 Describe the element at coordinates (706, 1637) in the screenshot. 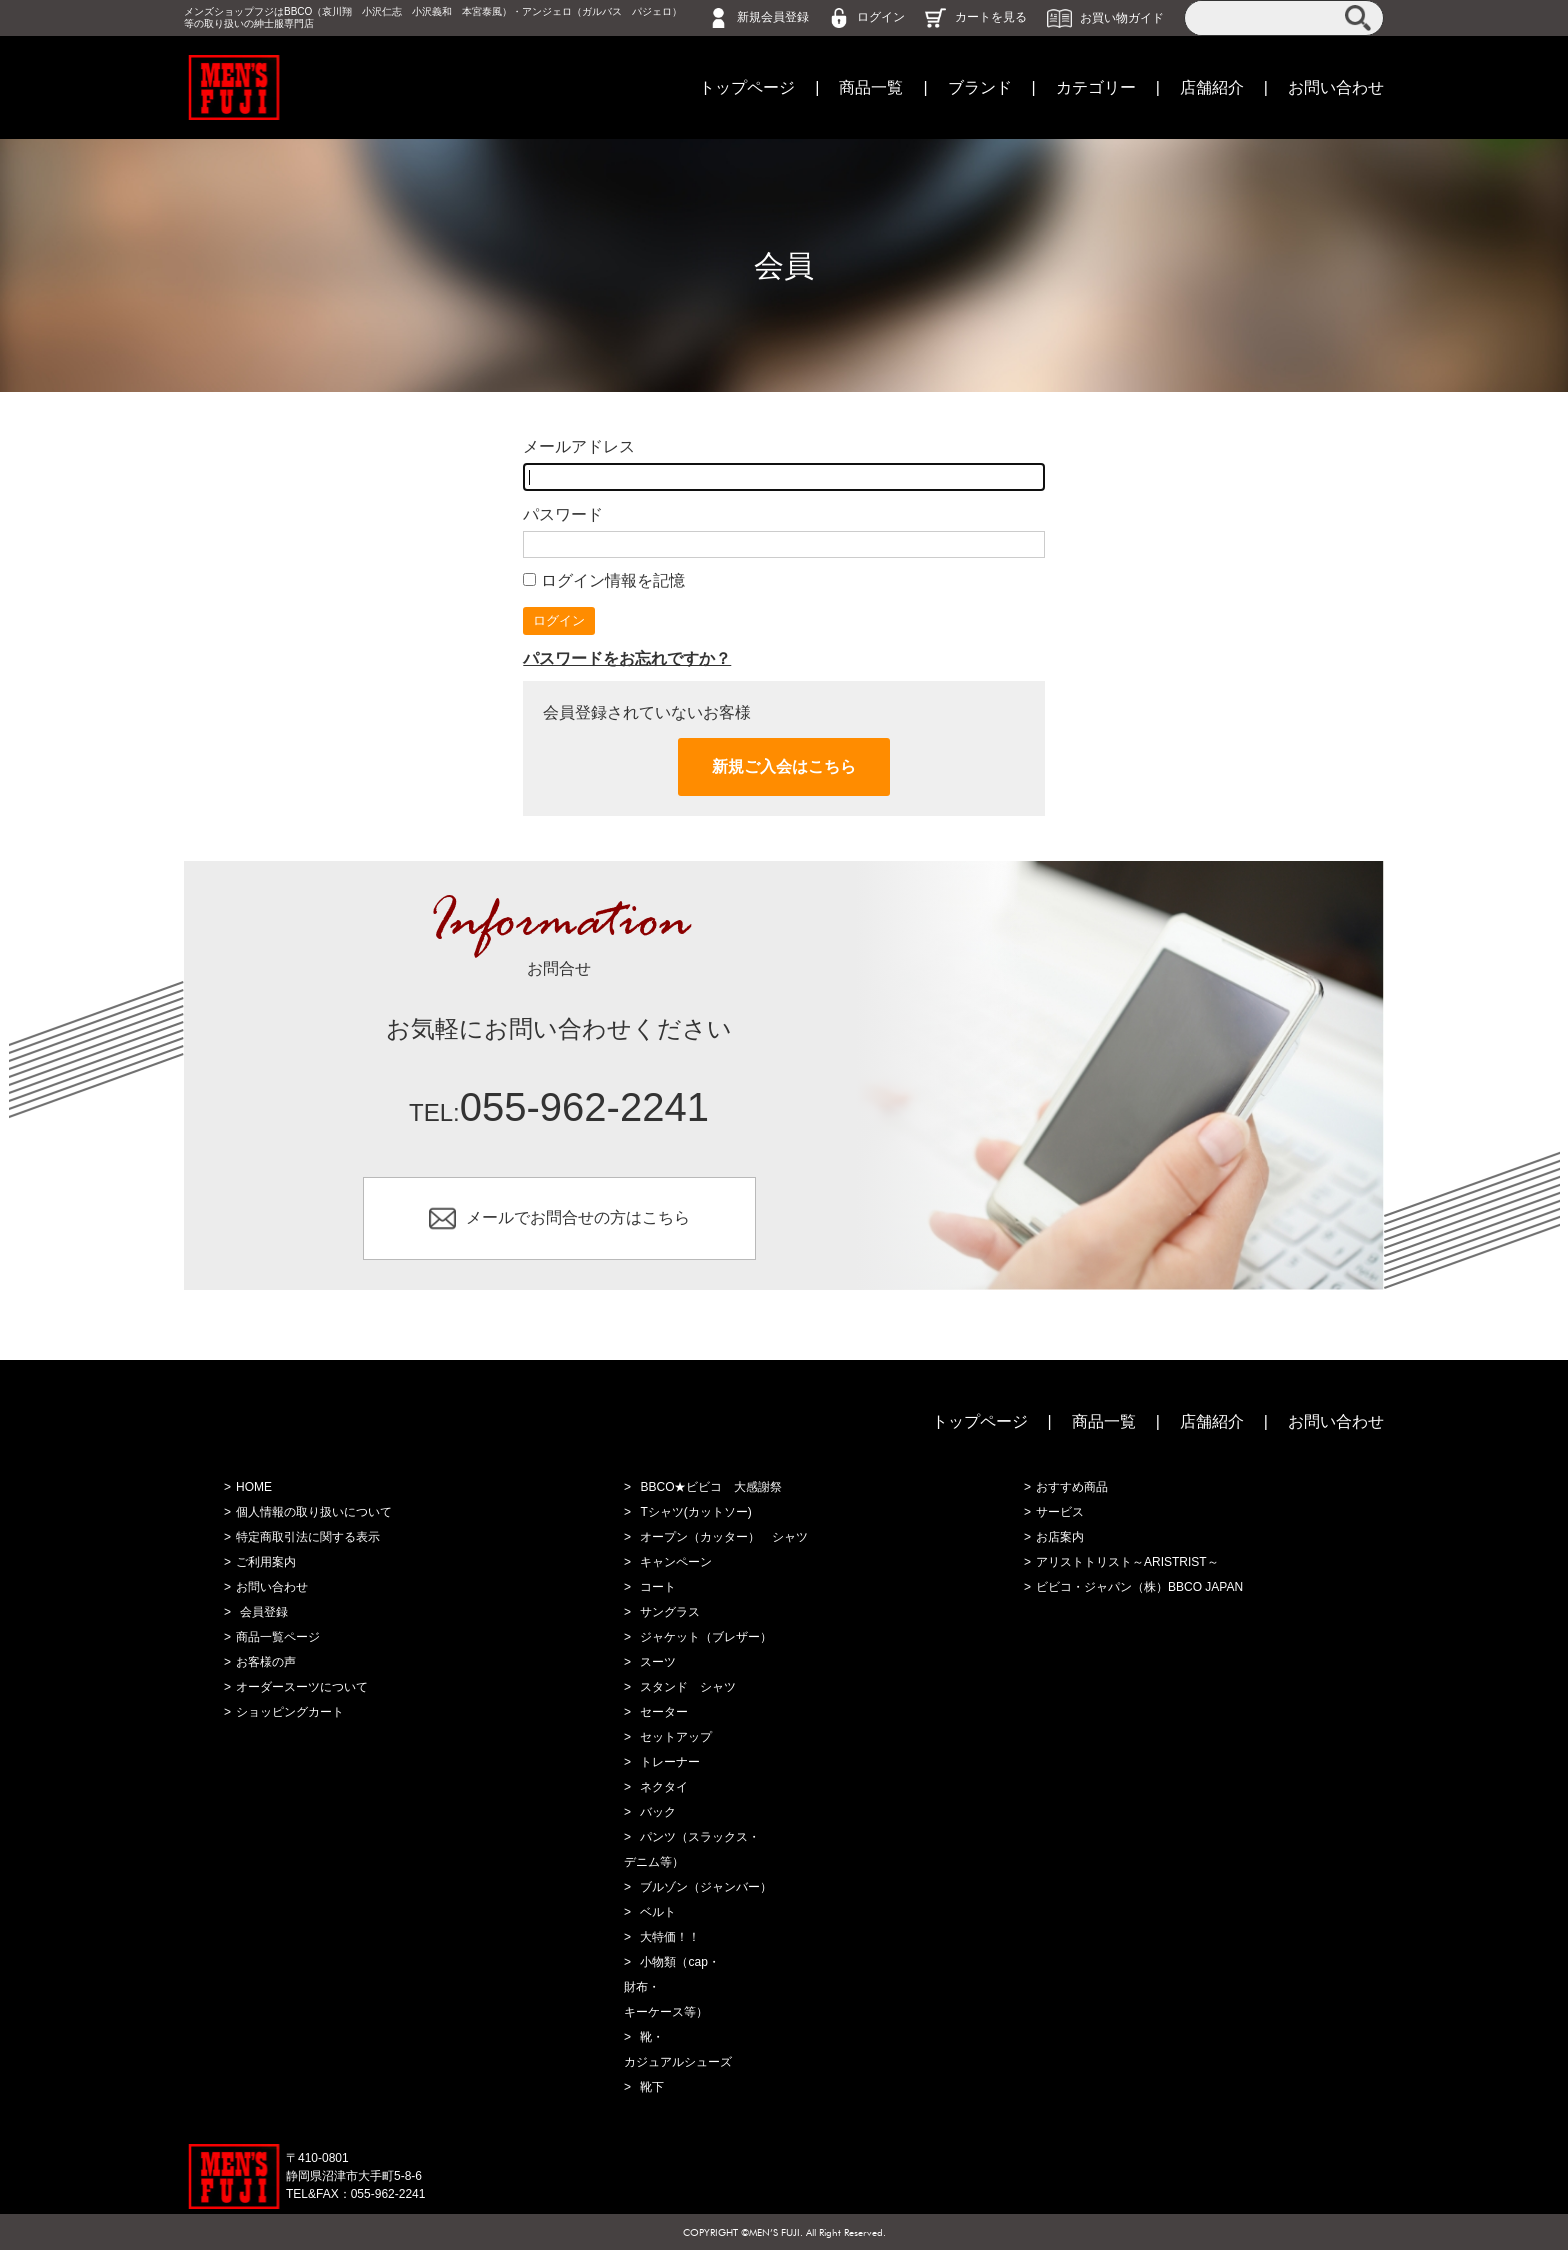

I see `ジャケット（ブレザー）` at that location.